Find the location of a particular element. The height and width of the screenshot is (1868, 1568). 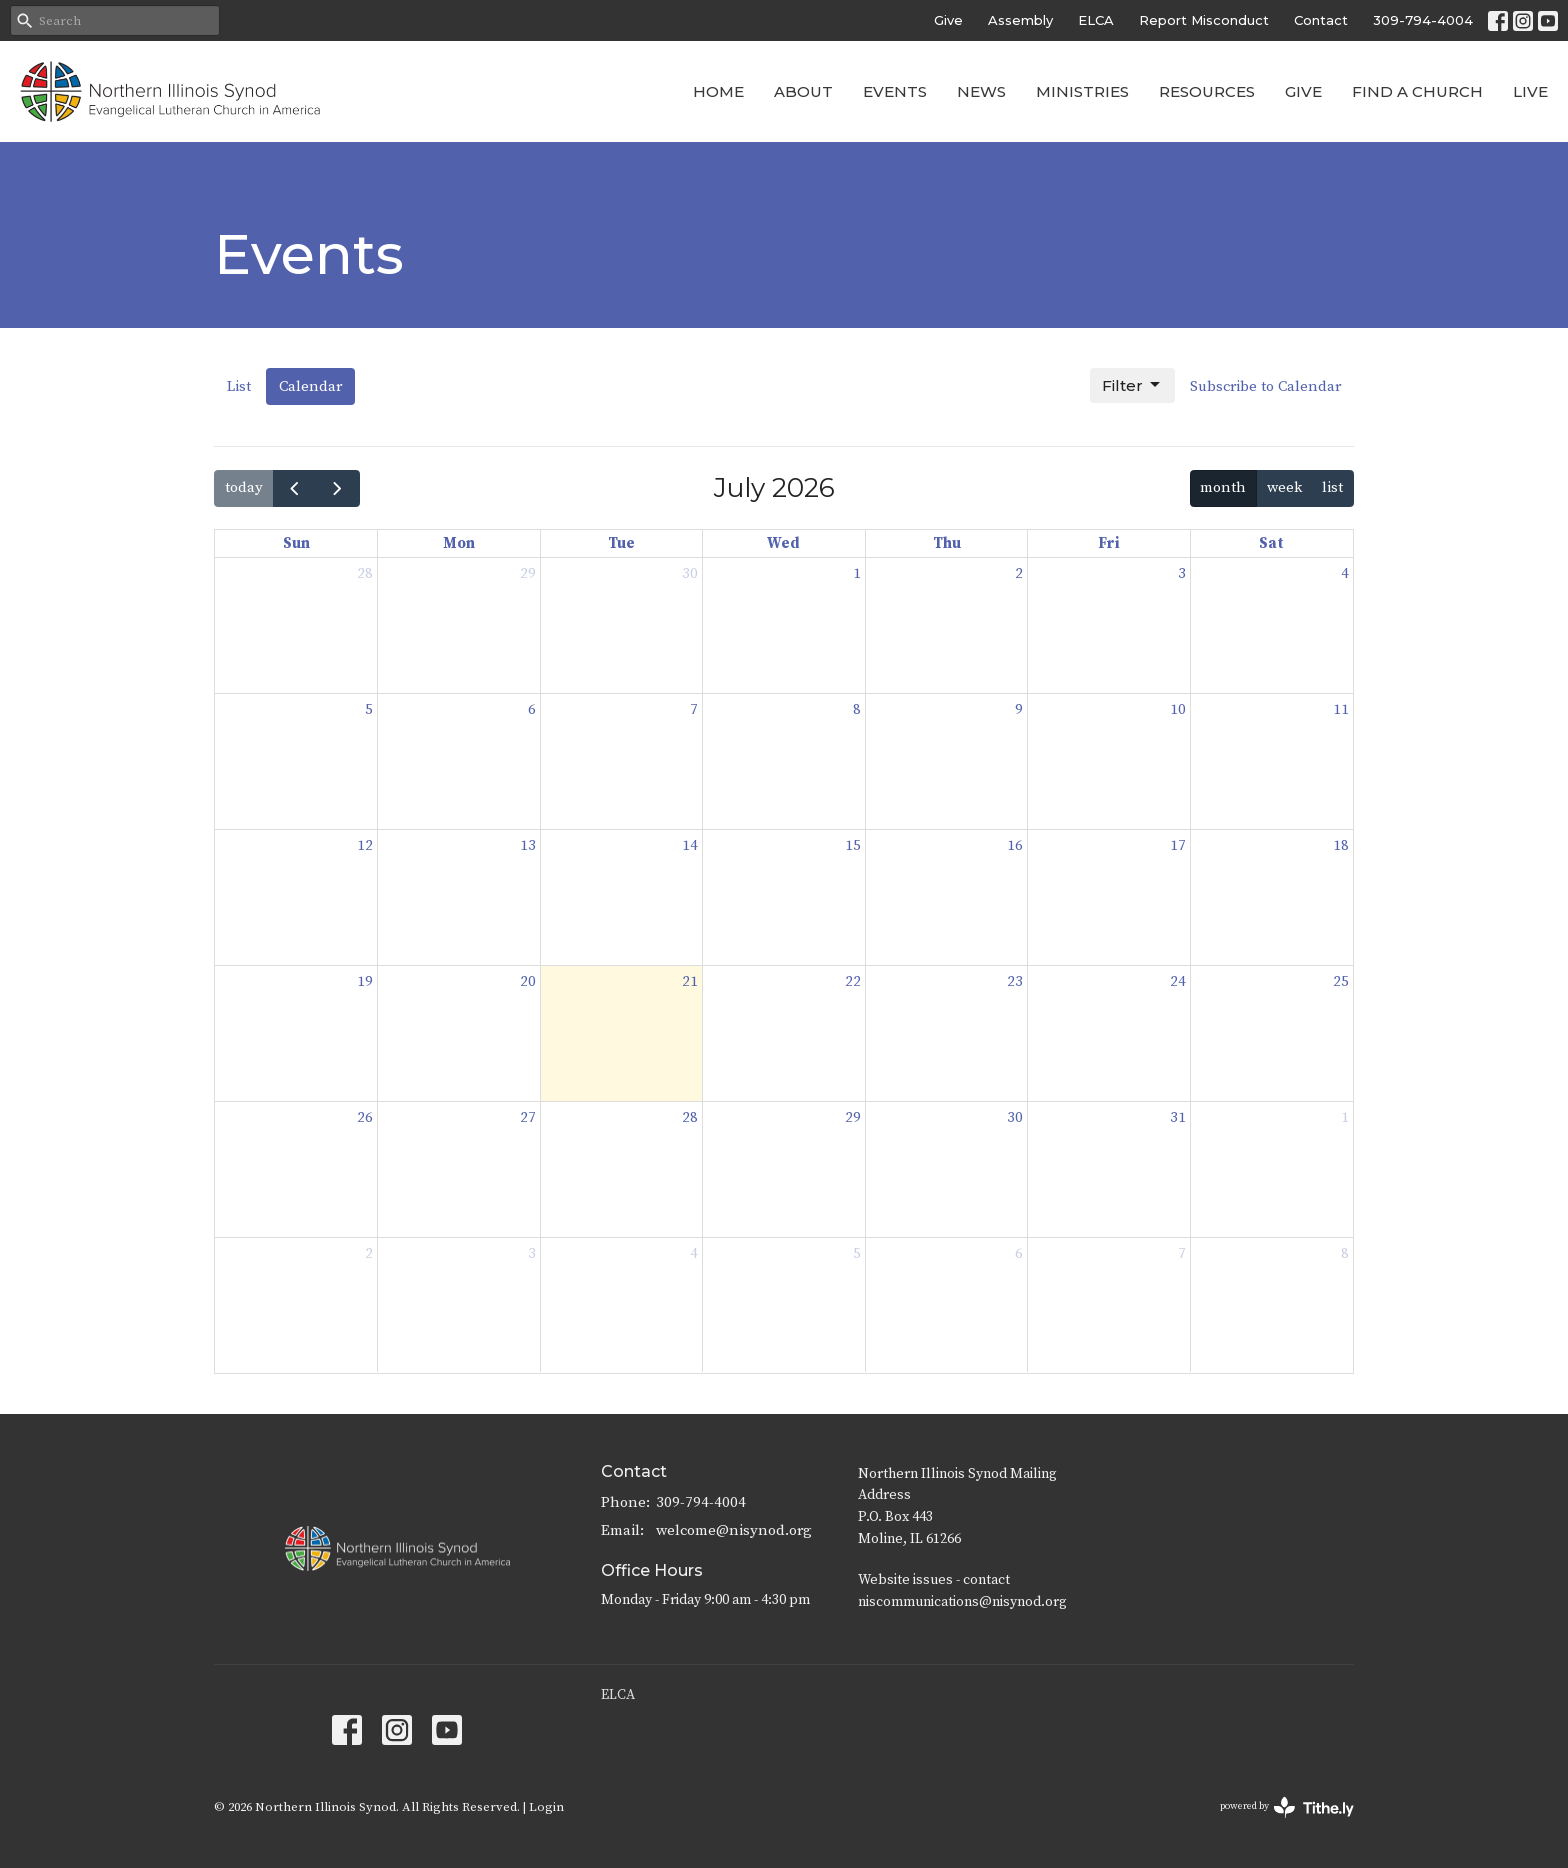

week is located at coordinates (1284, 487).